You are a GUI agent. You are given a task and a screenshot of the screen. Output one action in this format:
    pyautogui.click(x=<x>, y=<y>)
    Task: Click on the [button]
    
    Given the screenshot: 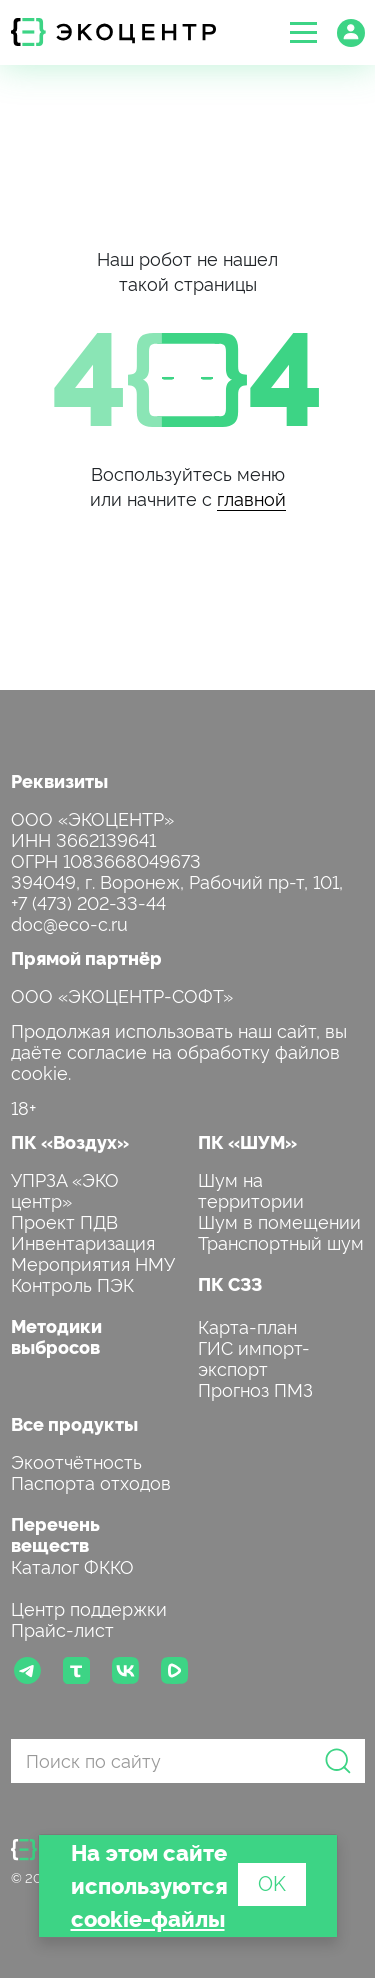 What is the action you would take?
    pyautogui.click(x=303, y=32)
    